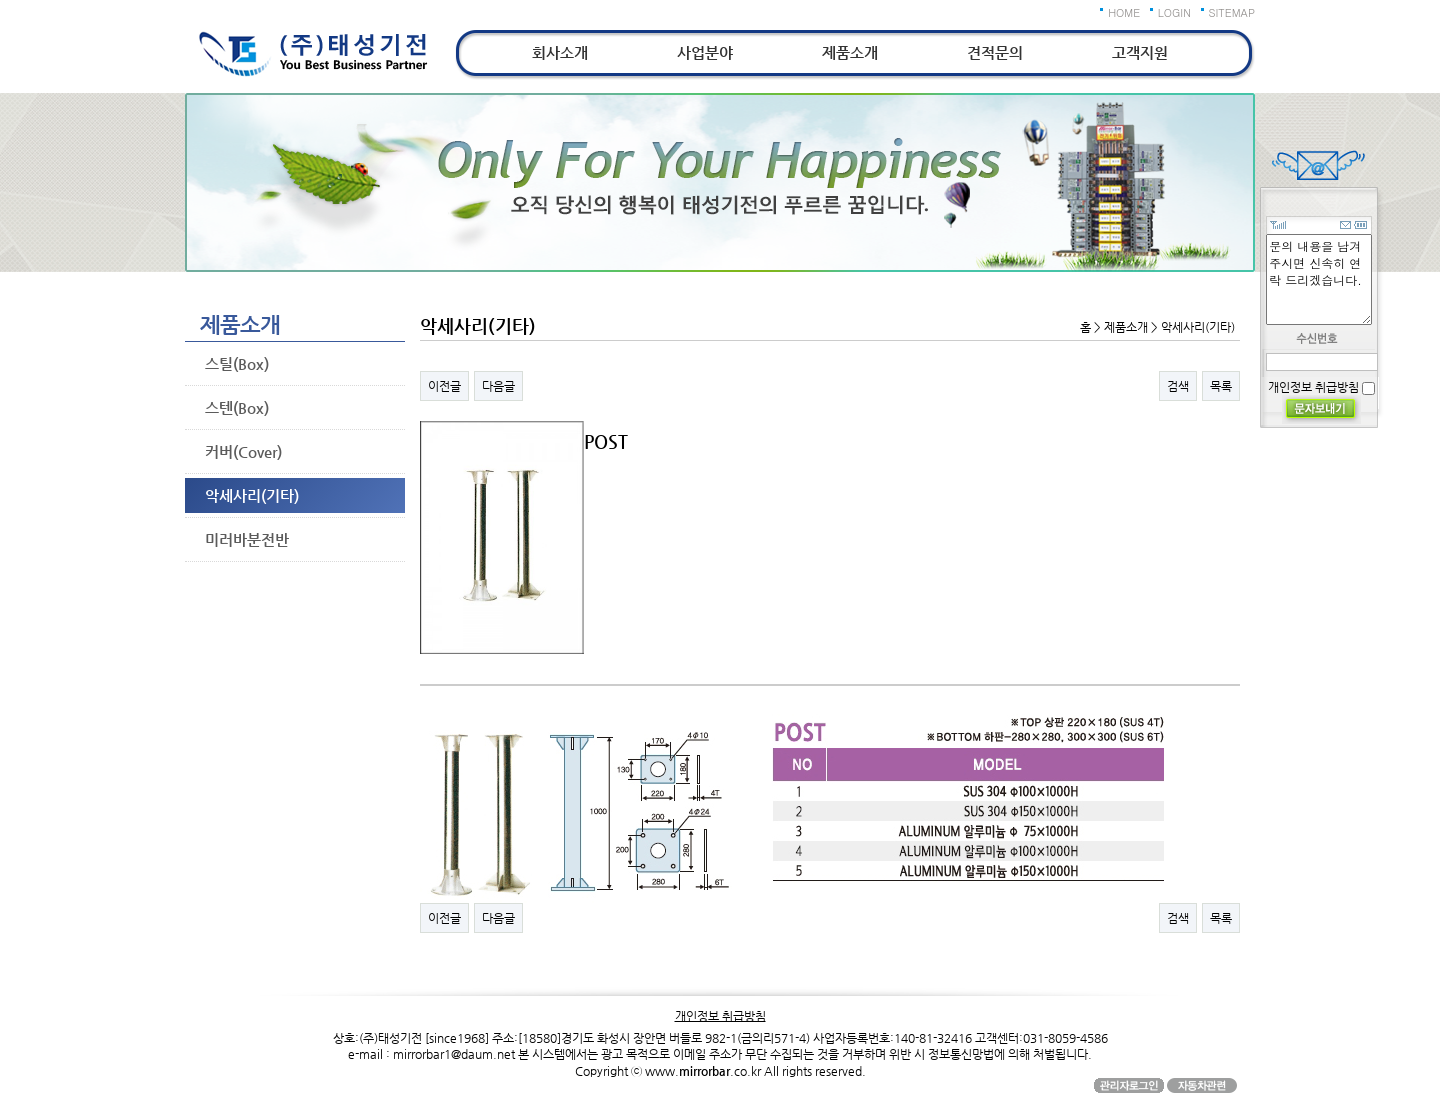  I want to click on 제품소개, so click(850, 52).